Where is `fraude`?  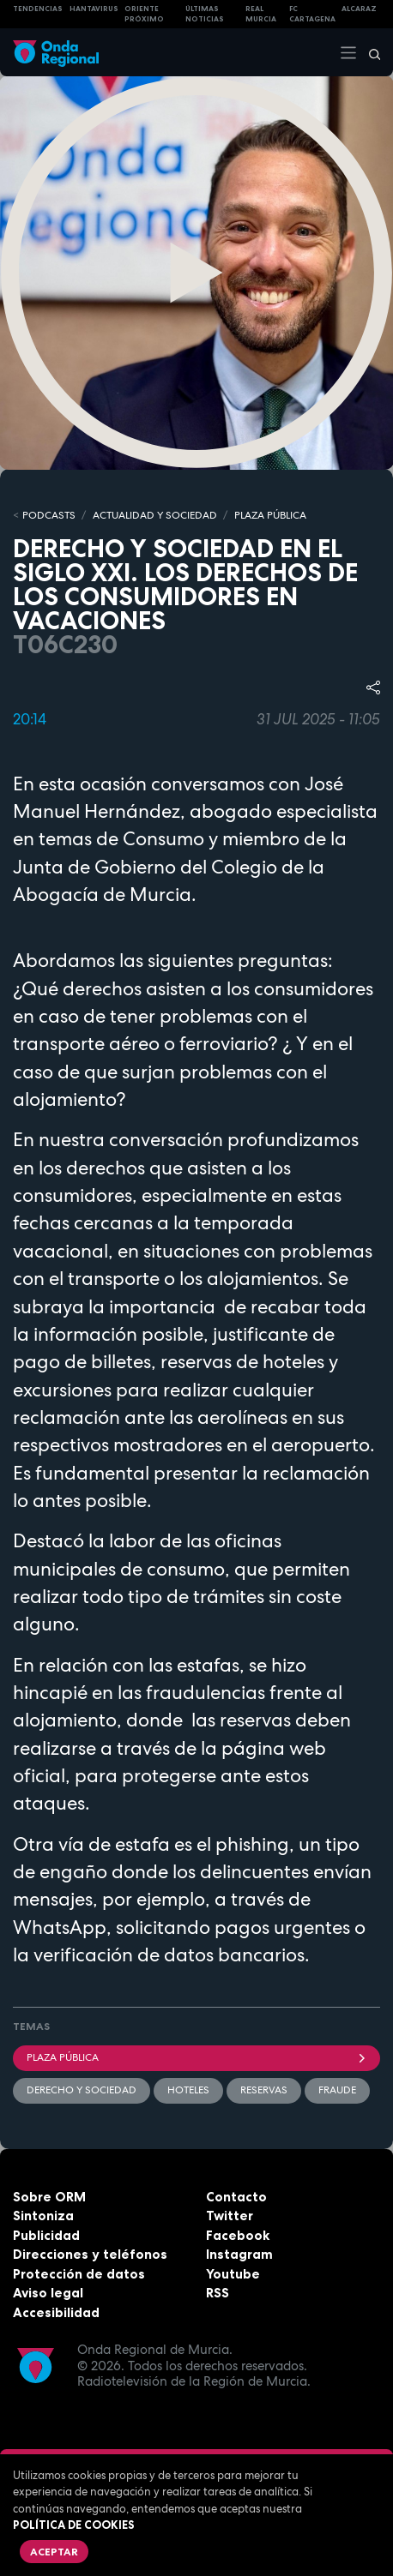
fraude is located at coordinates (337, 2090).